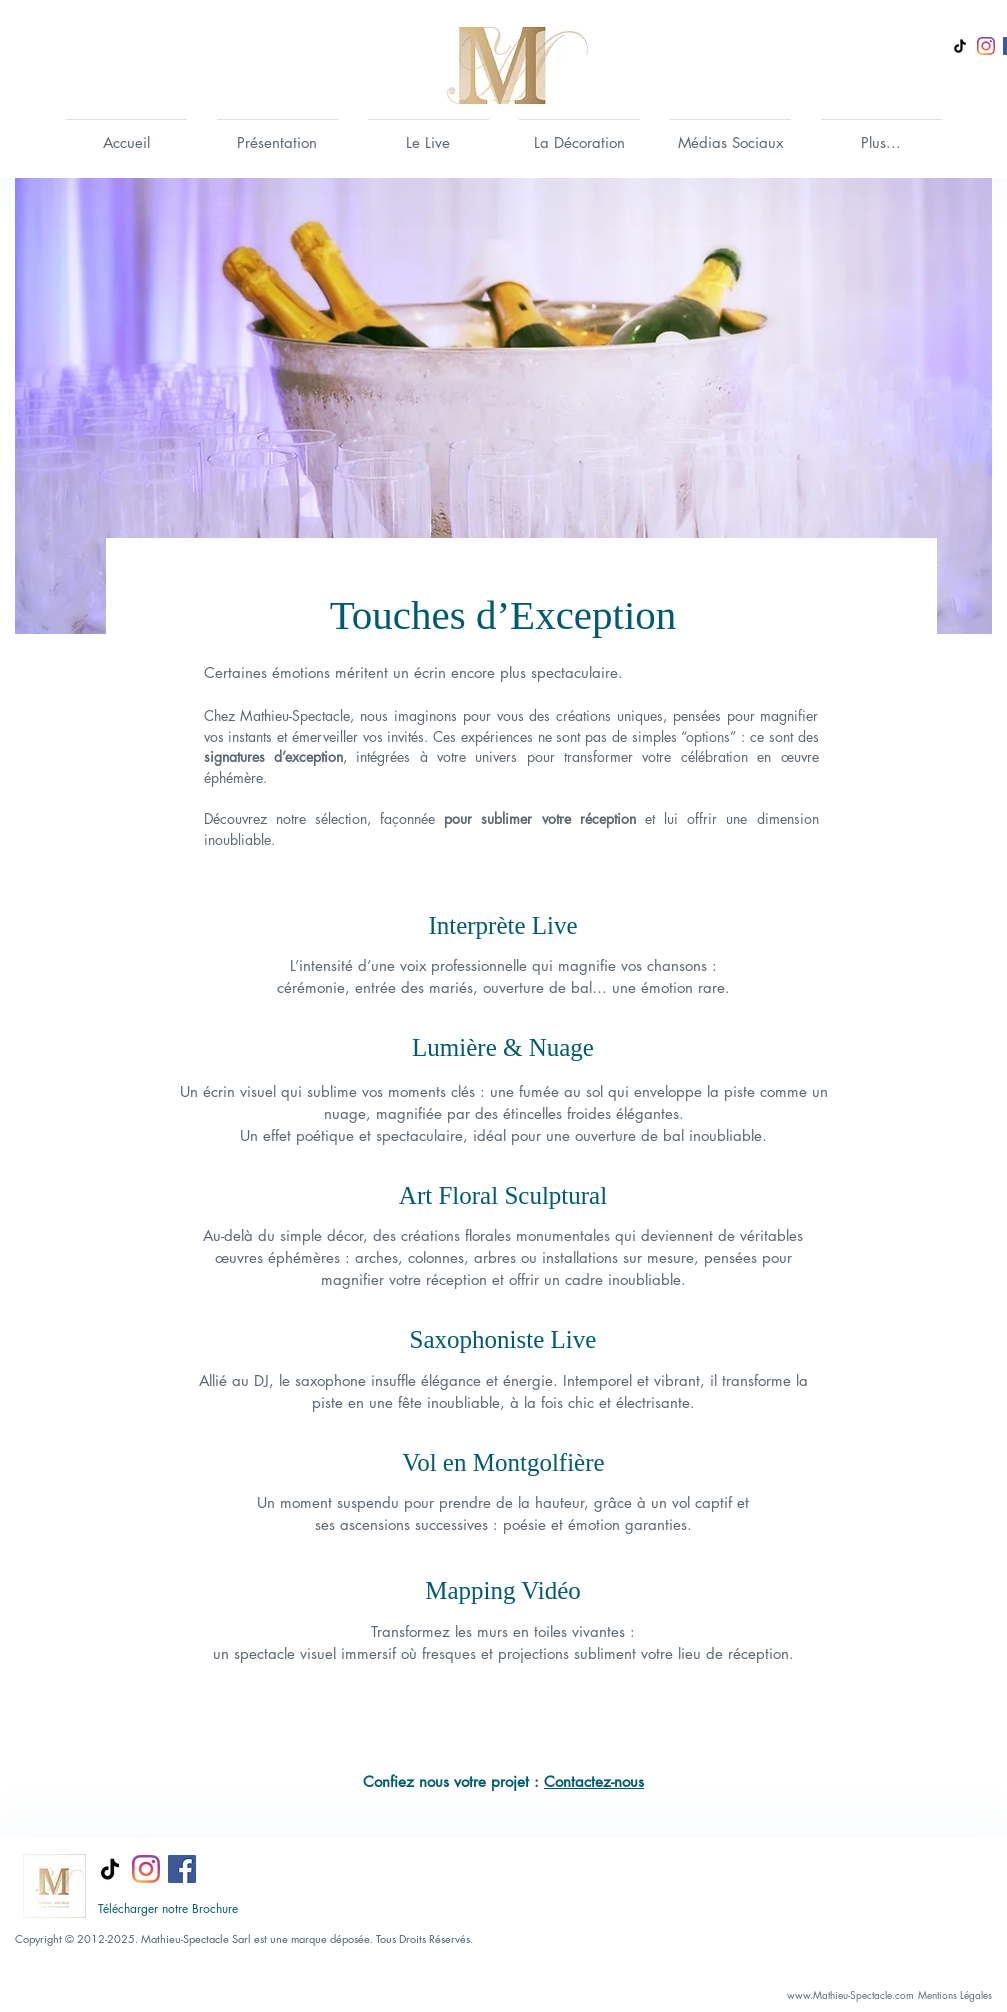 The image size is (1007, 2012). What do you see at coordinates (851, 1995) in the screenshot?
I see `[www.Mathieu-Spectacle.com]` at bounding box center [851, 1995].